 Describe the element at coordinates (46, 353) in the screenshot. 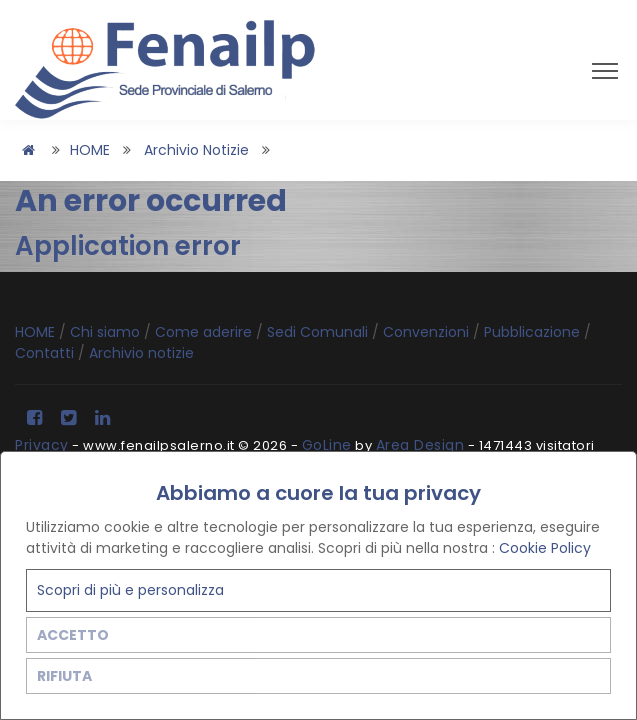

I see `Contatti` at that location.